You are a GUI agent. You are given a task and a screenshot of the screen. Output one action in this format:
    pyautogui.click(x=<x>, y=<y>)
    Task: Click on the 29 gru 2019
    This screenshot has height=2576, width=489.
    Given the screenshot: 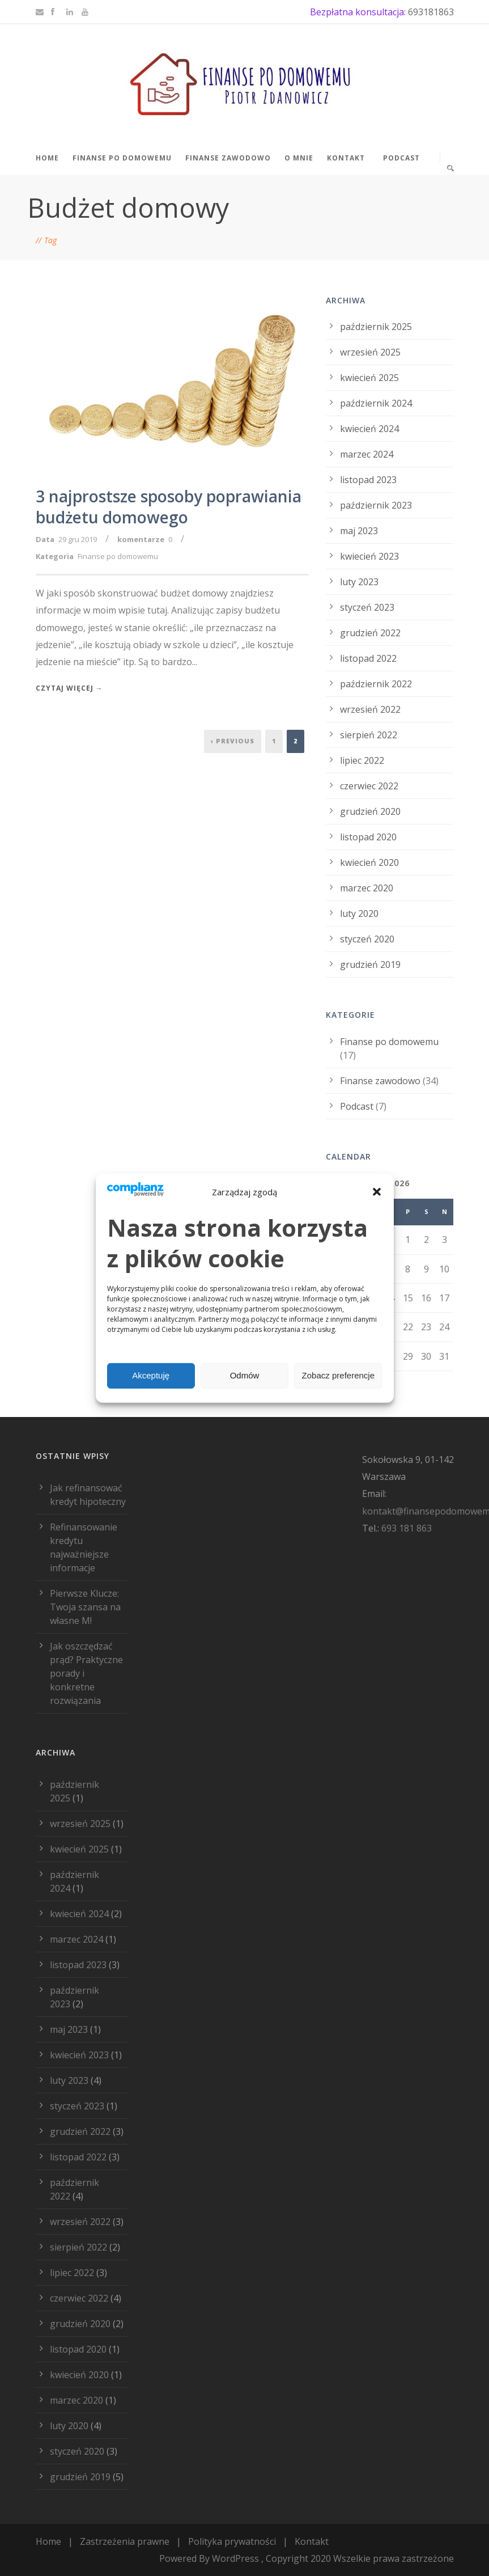 What is the action you would take?
    pyautogui.click(x=77, y=539)
    